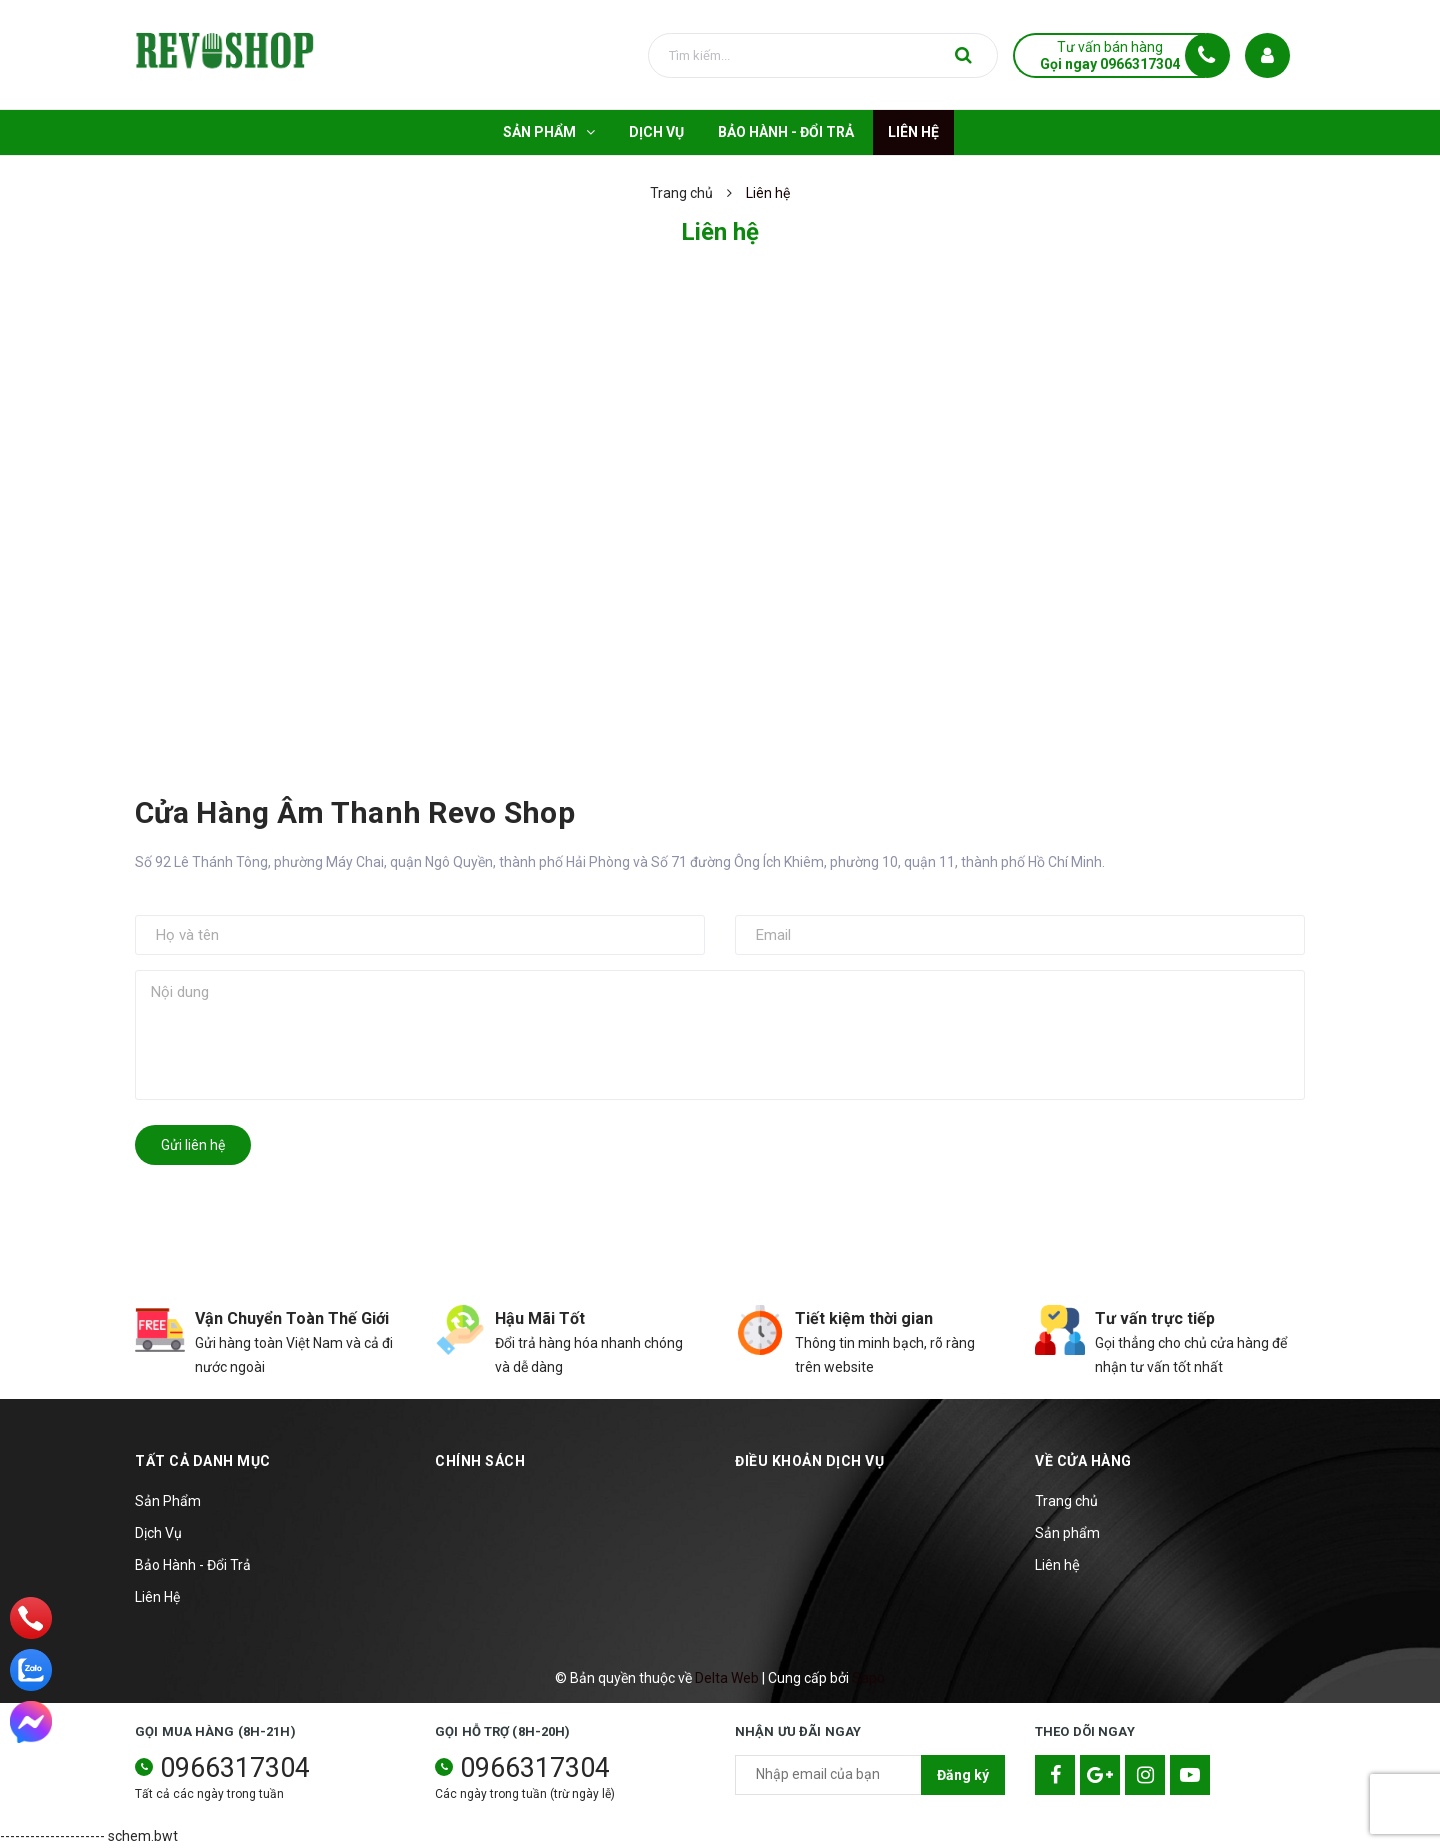  I want to click on Đăng ký, so click(963, 1775).